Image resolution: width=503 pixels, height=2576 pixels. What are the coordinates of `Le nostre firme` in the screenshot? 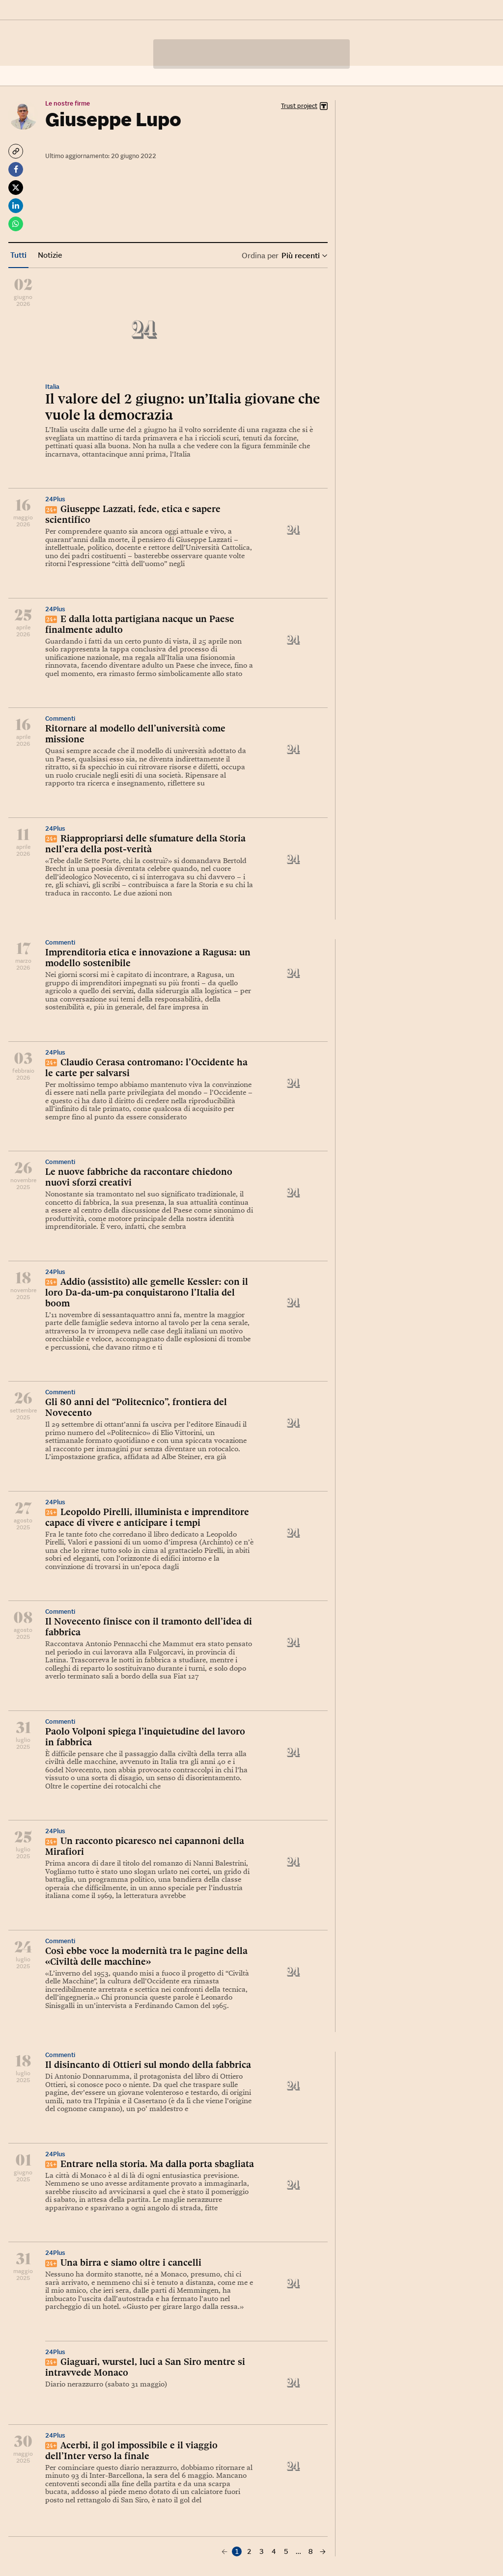 It's located at (67, 103).